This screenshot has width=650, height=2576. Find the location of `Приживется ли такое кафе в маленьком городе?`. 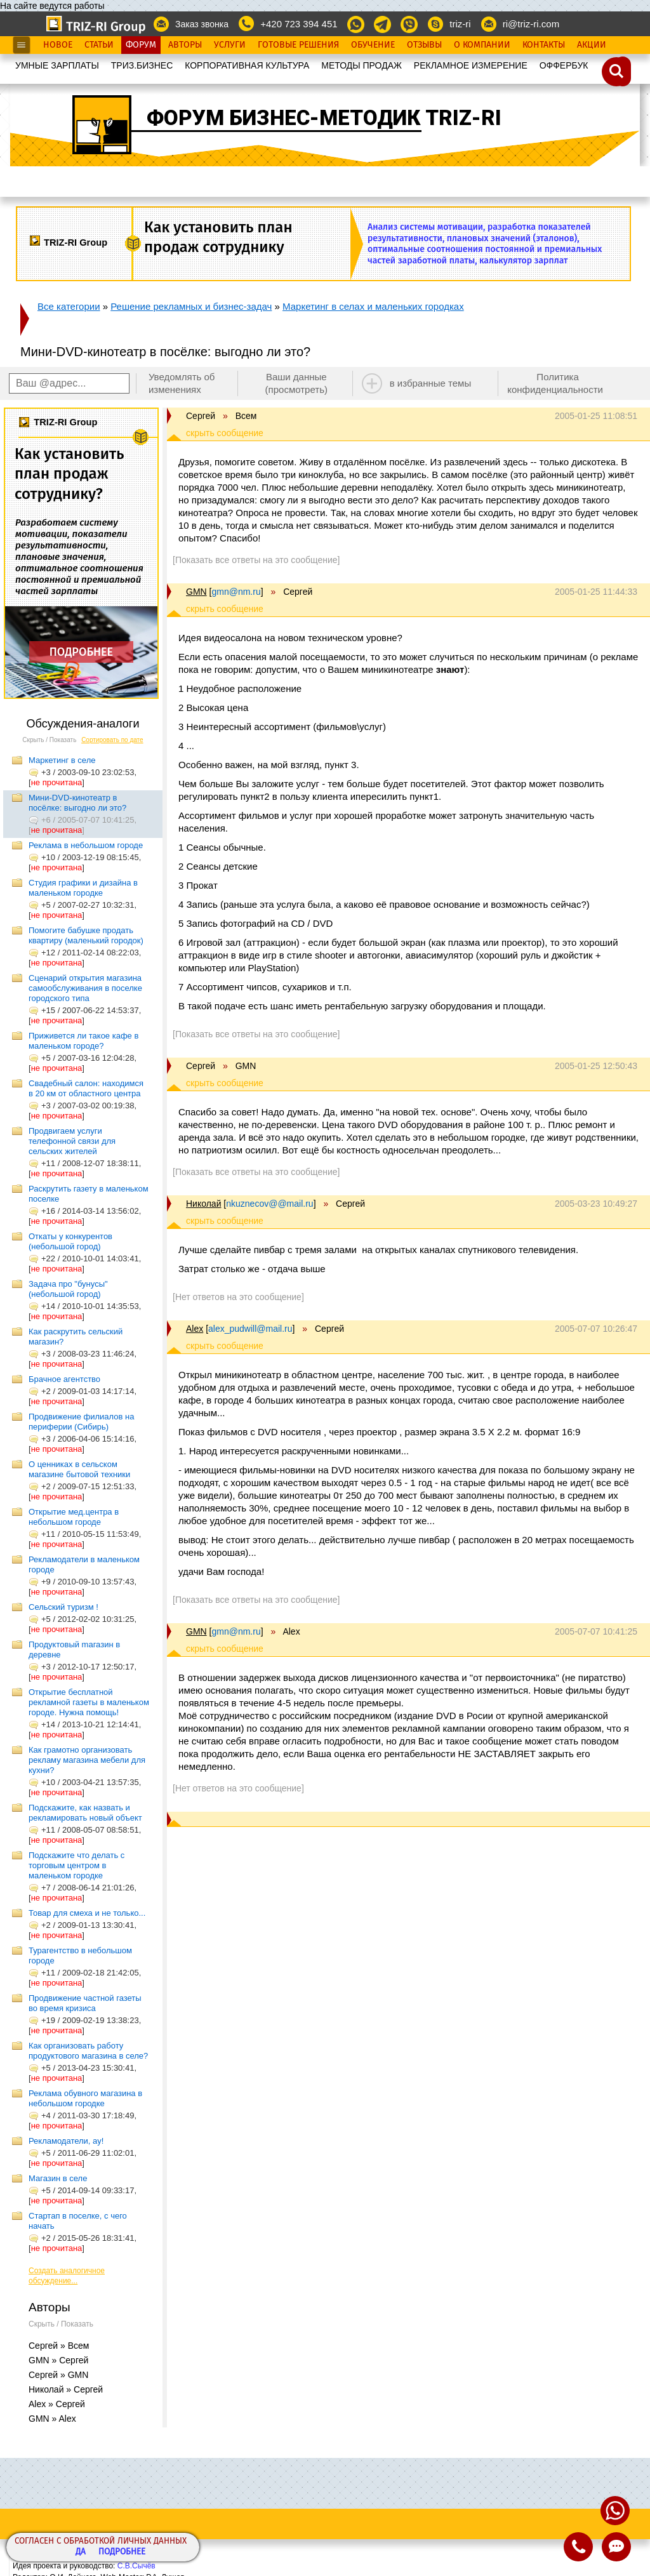

Приживется ли такое кафе в маленьком городе? is located at coordinates (83, 1041).